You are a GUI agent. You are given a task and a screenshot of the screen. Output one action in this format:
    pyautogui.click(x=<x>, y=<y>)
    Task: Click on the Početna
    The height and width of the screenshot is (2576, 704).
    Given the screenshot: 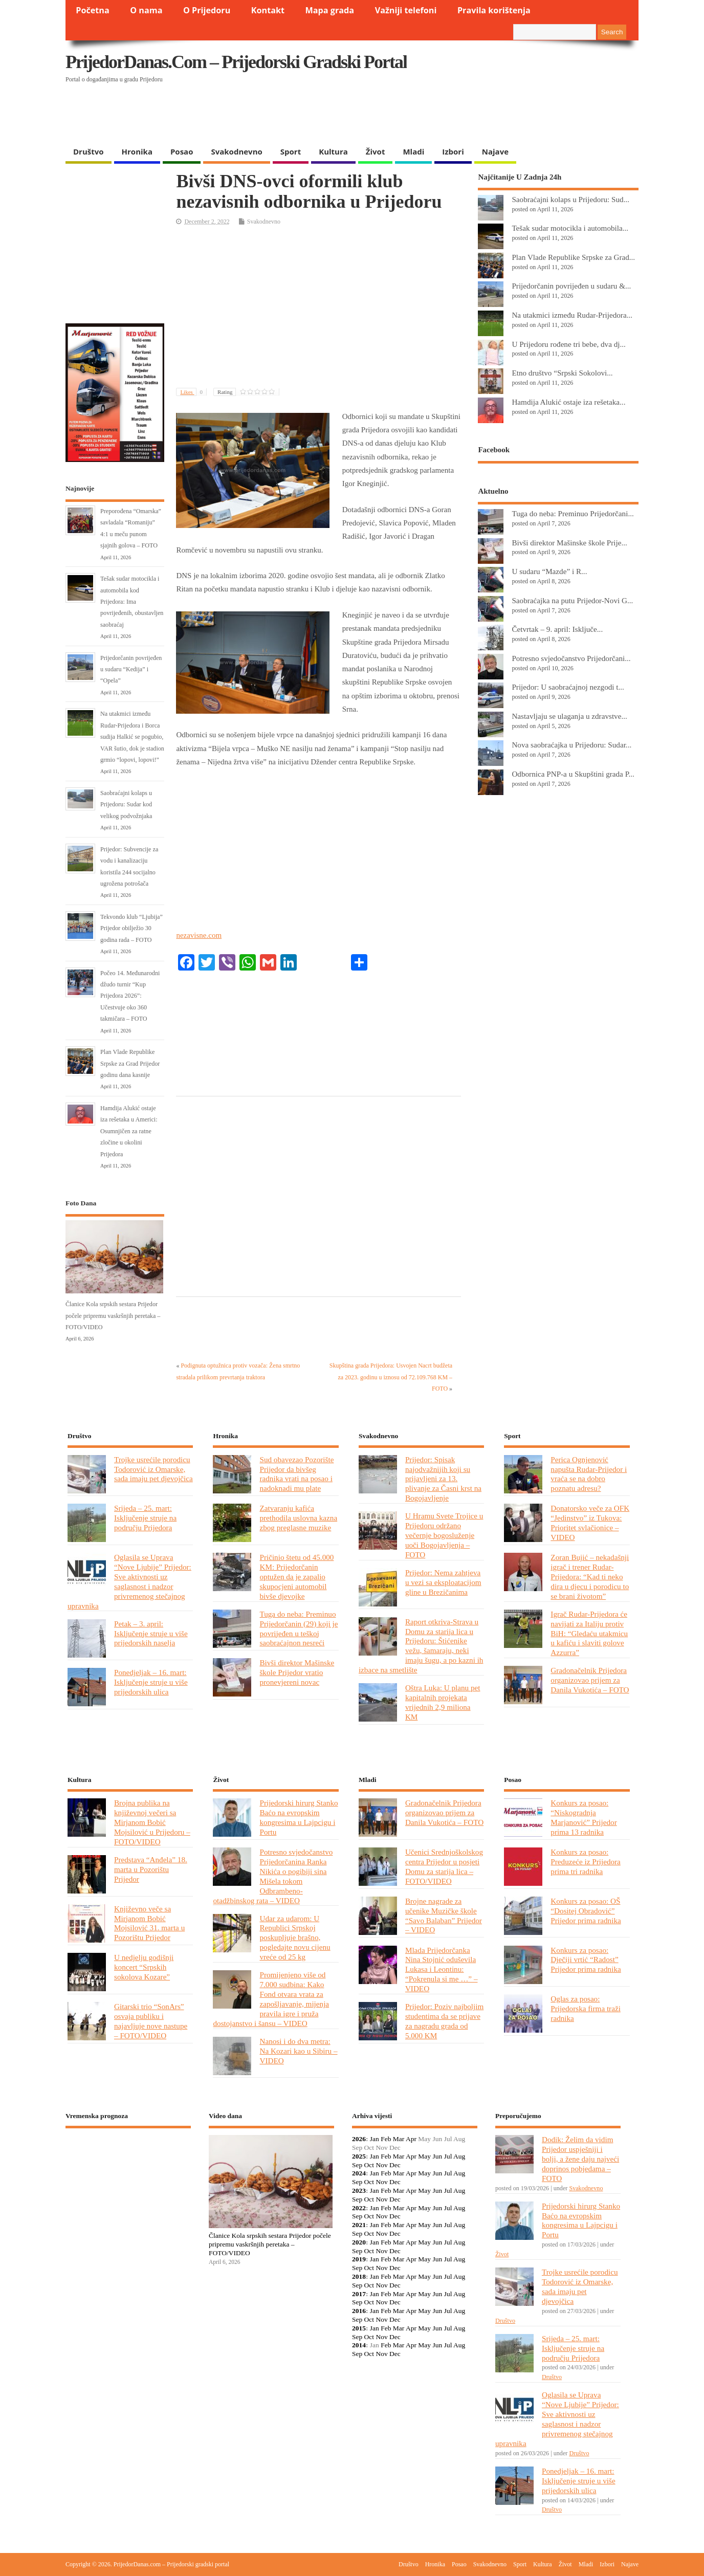 What is the action you would take?
    pyautogui.click(x=92, y=10)
    